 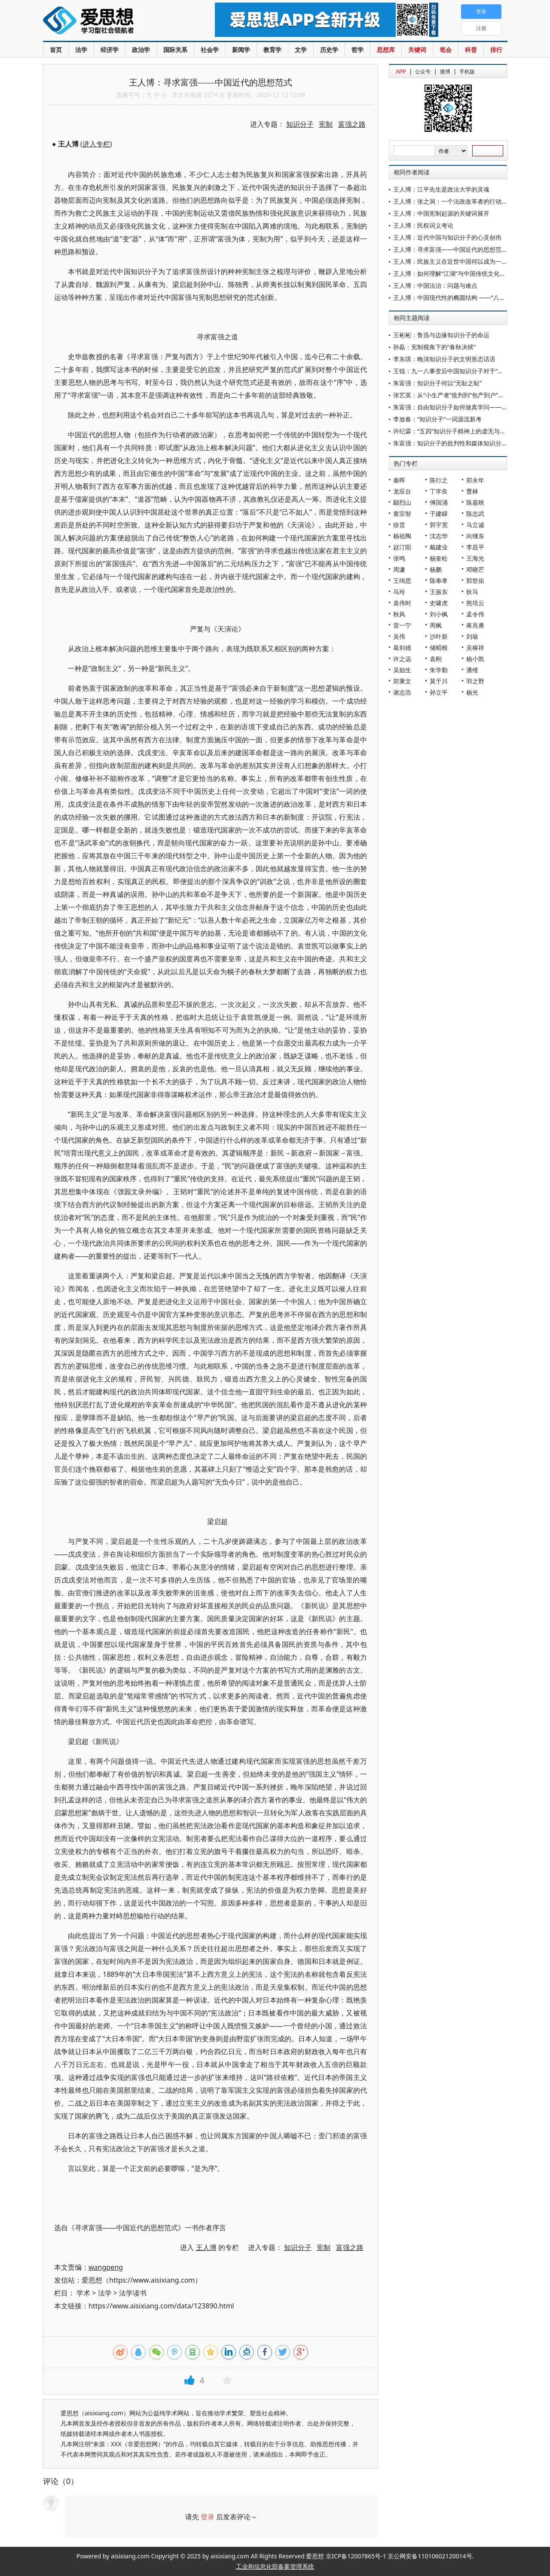 What do you see at coordinates (402, 681) in the screenshot?
I see `郑秉文` at bounding box center [402, 681].